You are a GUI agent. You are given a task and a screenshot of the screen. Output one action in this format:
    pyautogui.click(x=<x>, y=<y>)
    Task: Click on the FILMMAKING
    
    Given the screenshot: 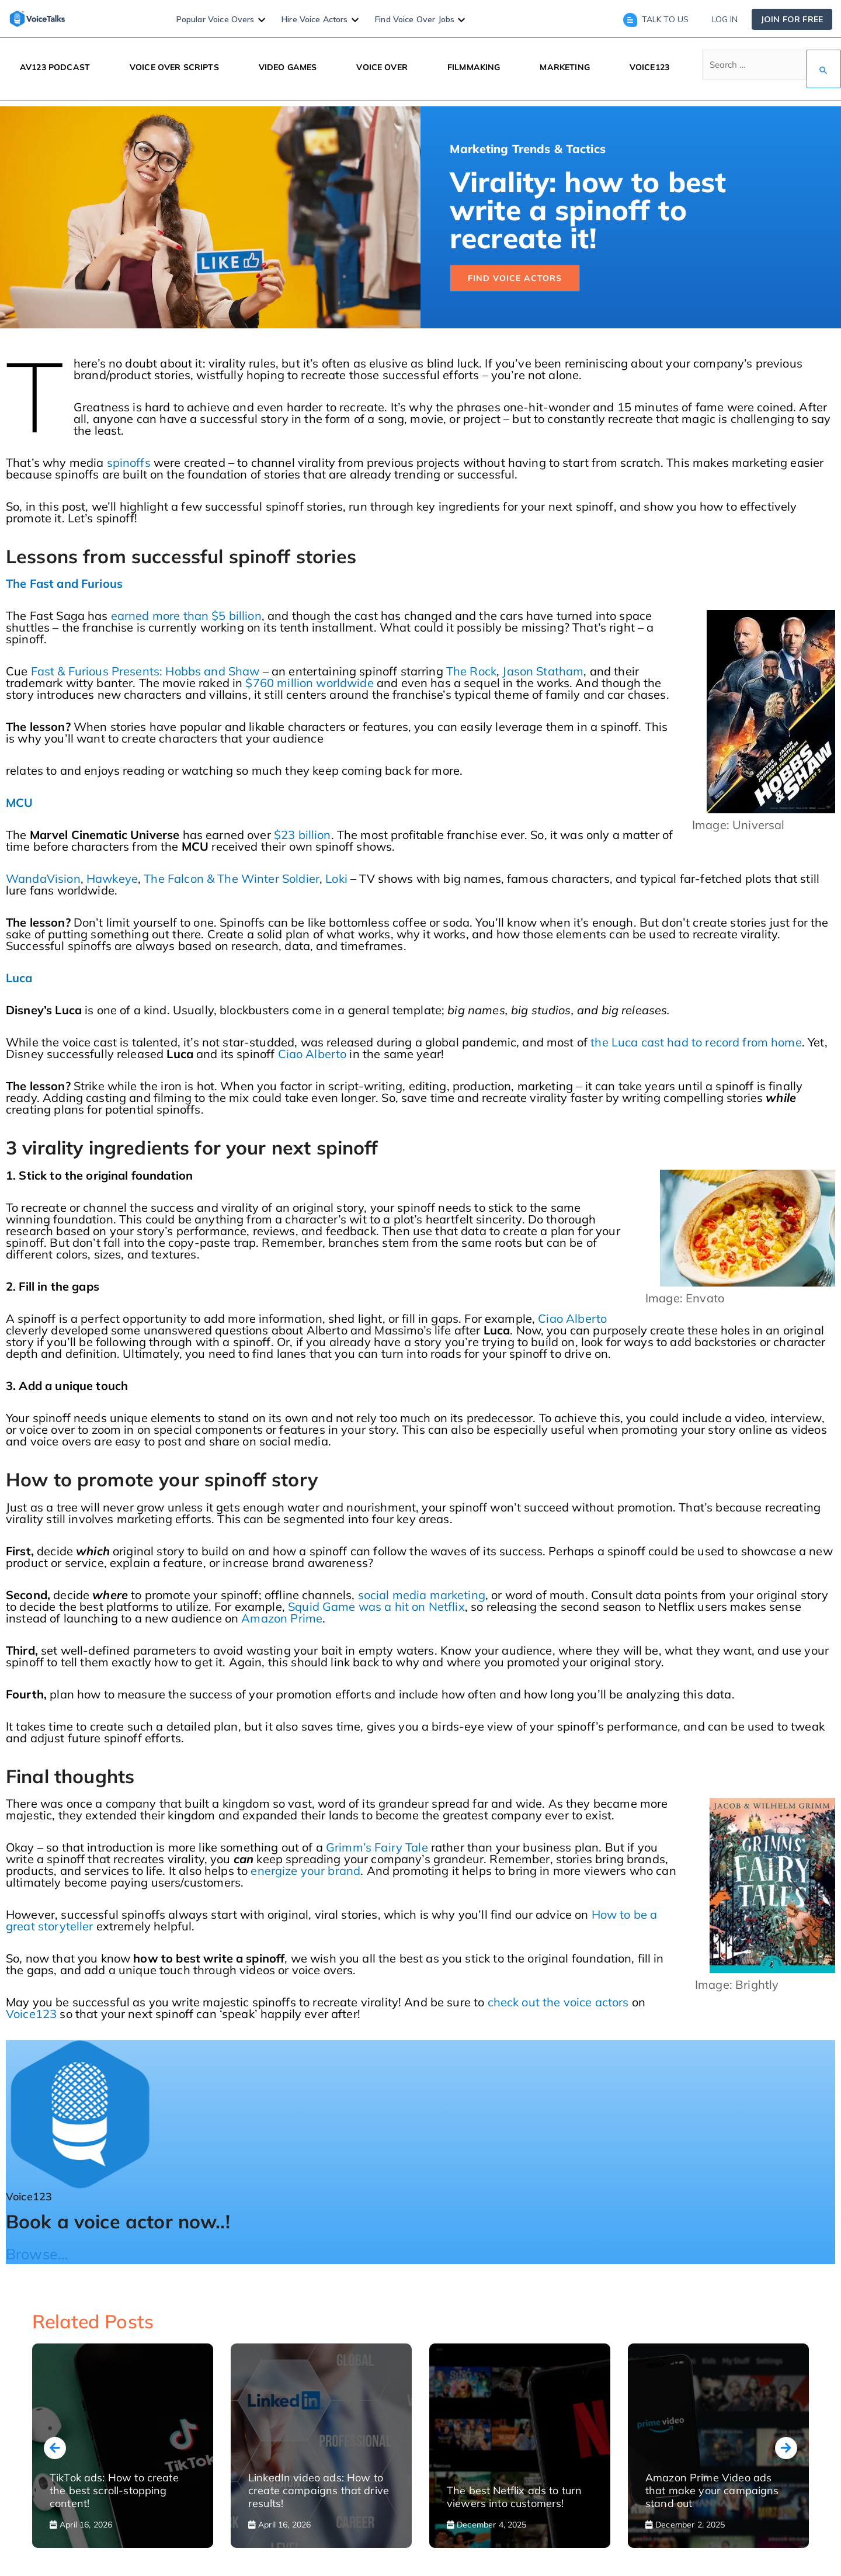 What is the action you would take?
    pyautogui.click(x=474, y=67)
    